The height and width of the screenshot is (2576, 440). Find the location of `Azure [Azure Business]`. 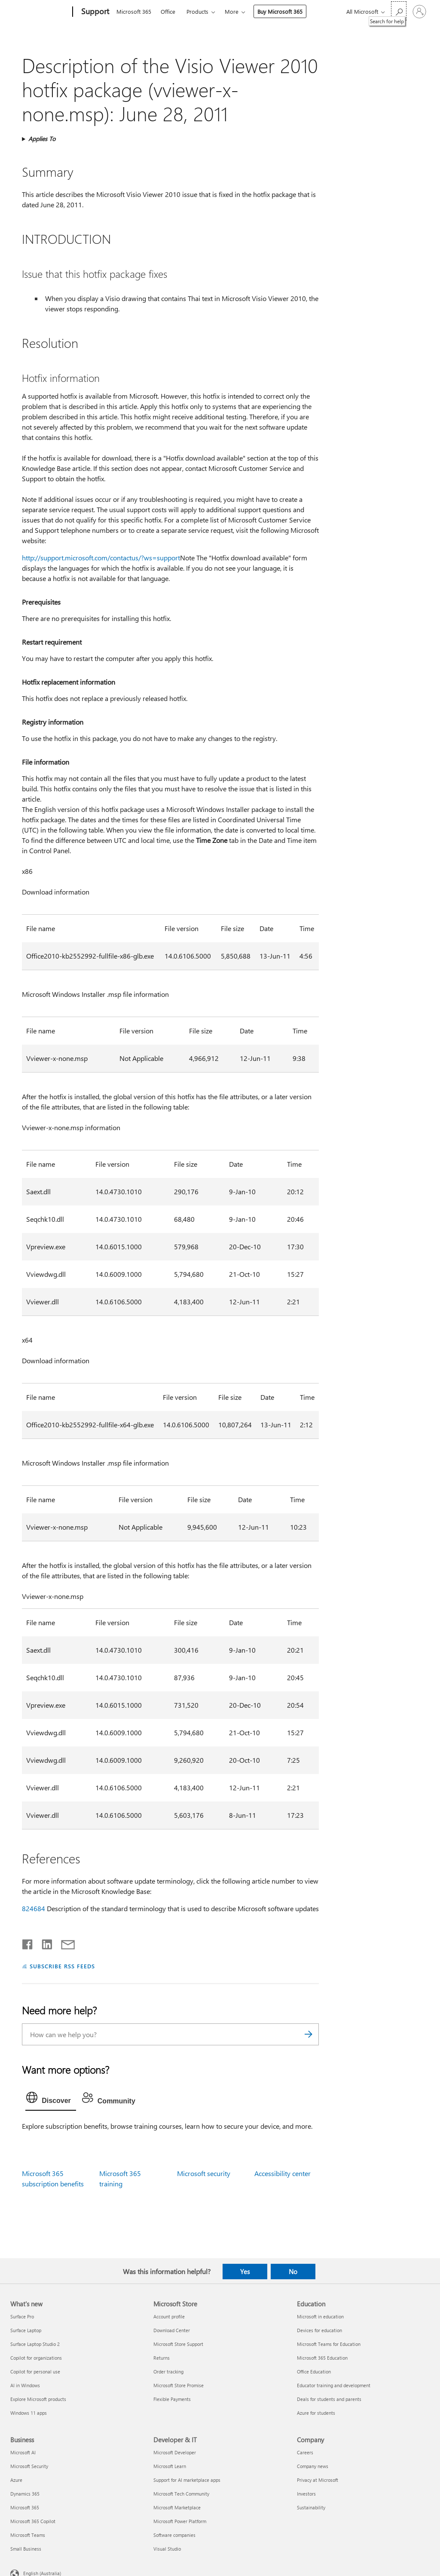

Azure [Azure Business] is located at coordinates (16, 2480).